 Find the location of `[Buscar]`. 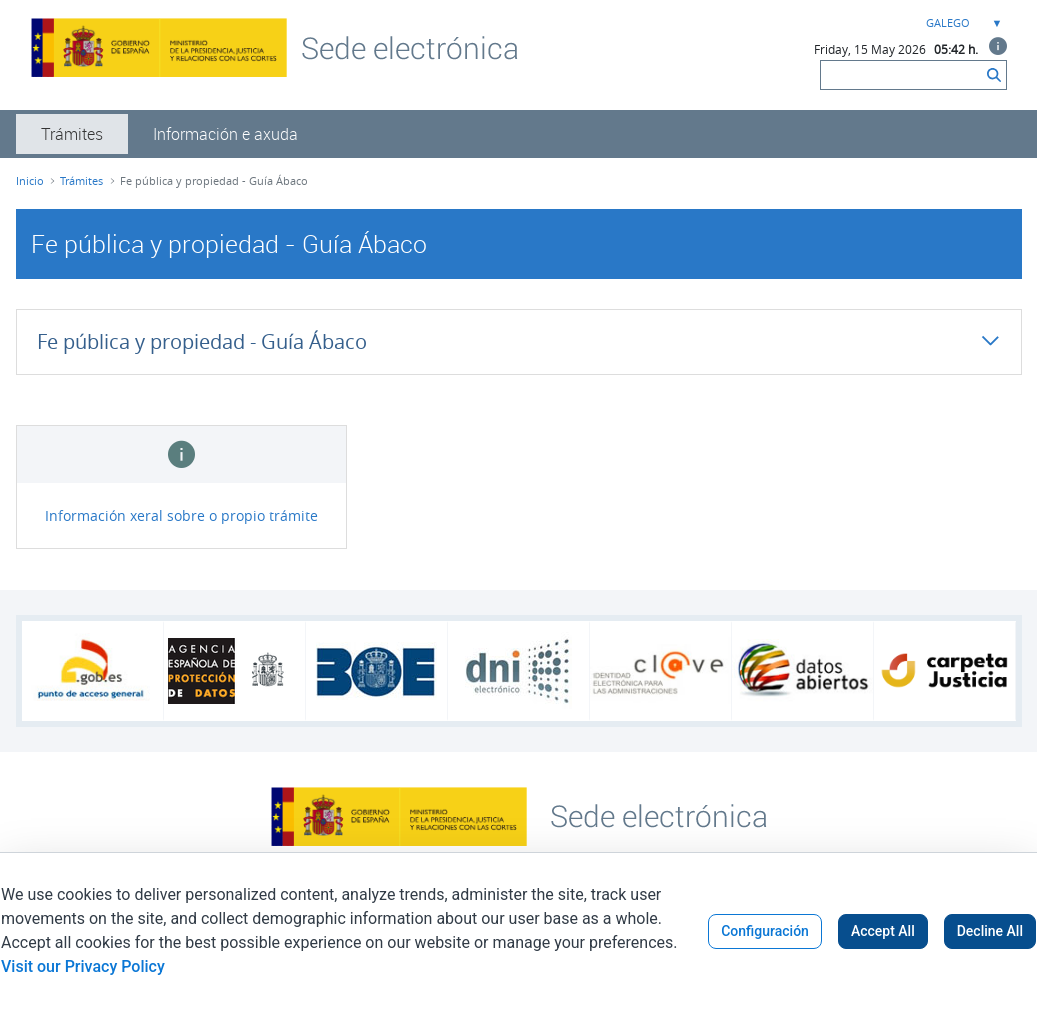

[Buscar] is located at coordinates (901, 75).